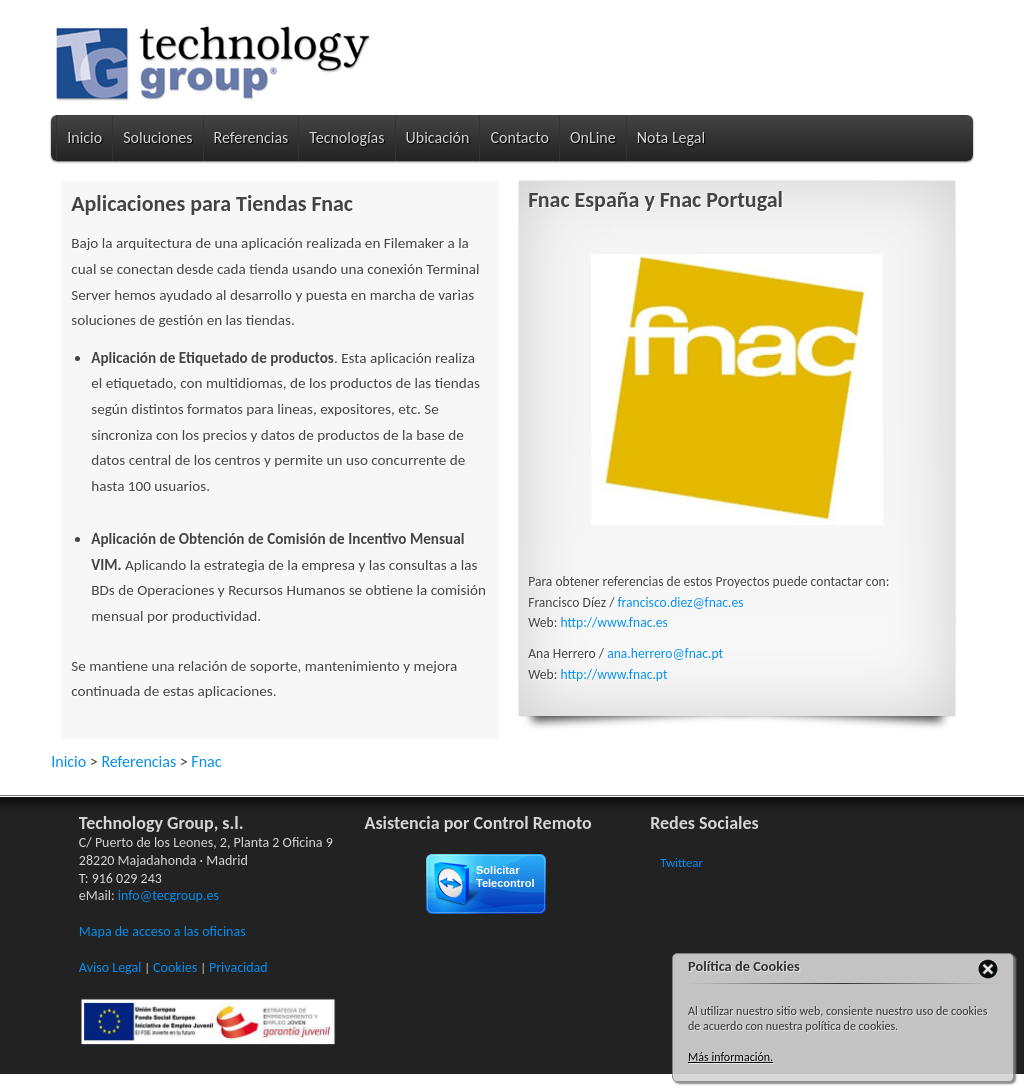 Image resolution: width=1024 pixels, height=1092 pixels. I want to click on Twittear, so click(681, 862).